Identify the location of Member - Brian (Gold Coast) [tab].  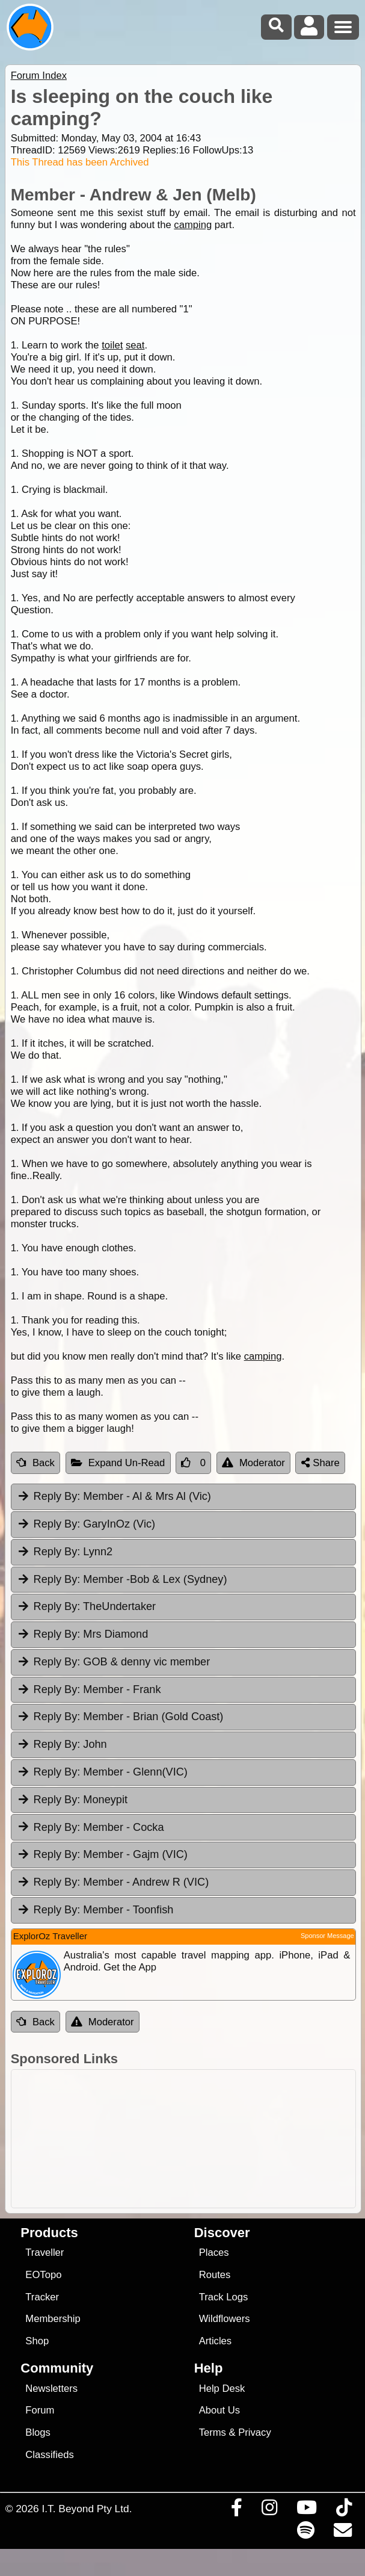
(120, 1717).